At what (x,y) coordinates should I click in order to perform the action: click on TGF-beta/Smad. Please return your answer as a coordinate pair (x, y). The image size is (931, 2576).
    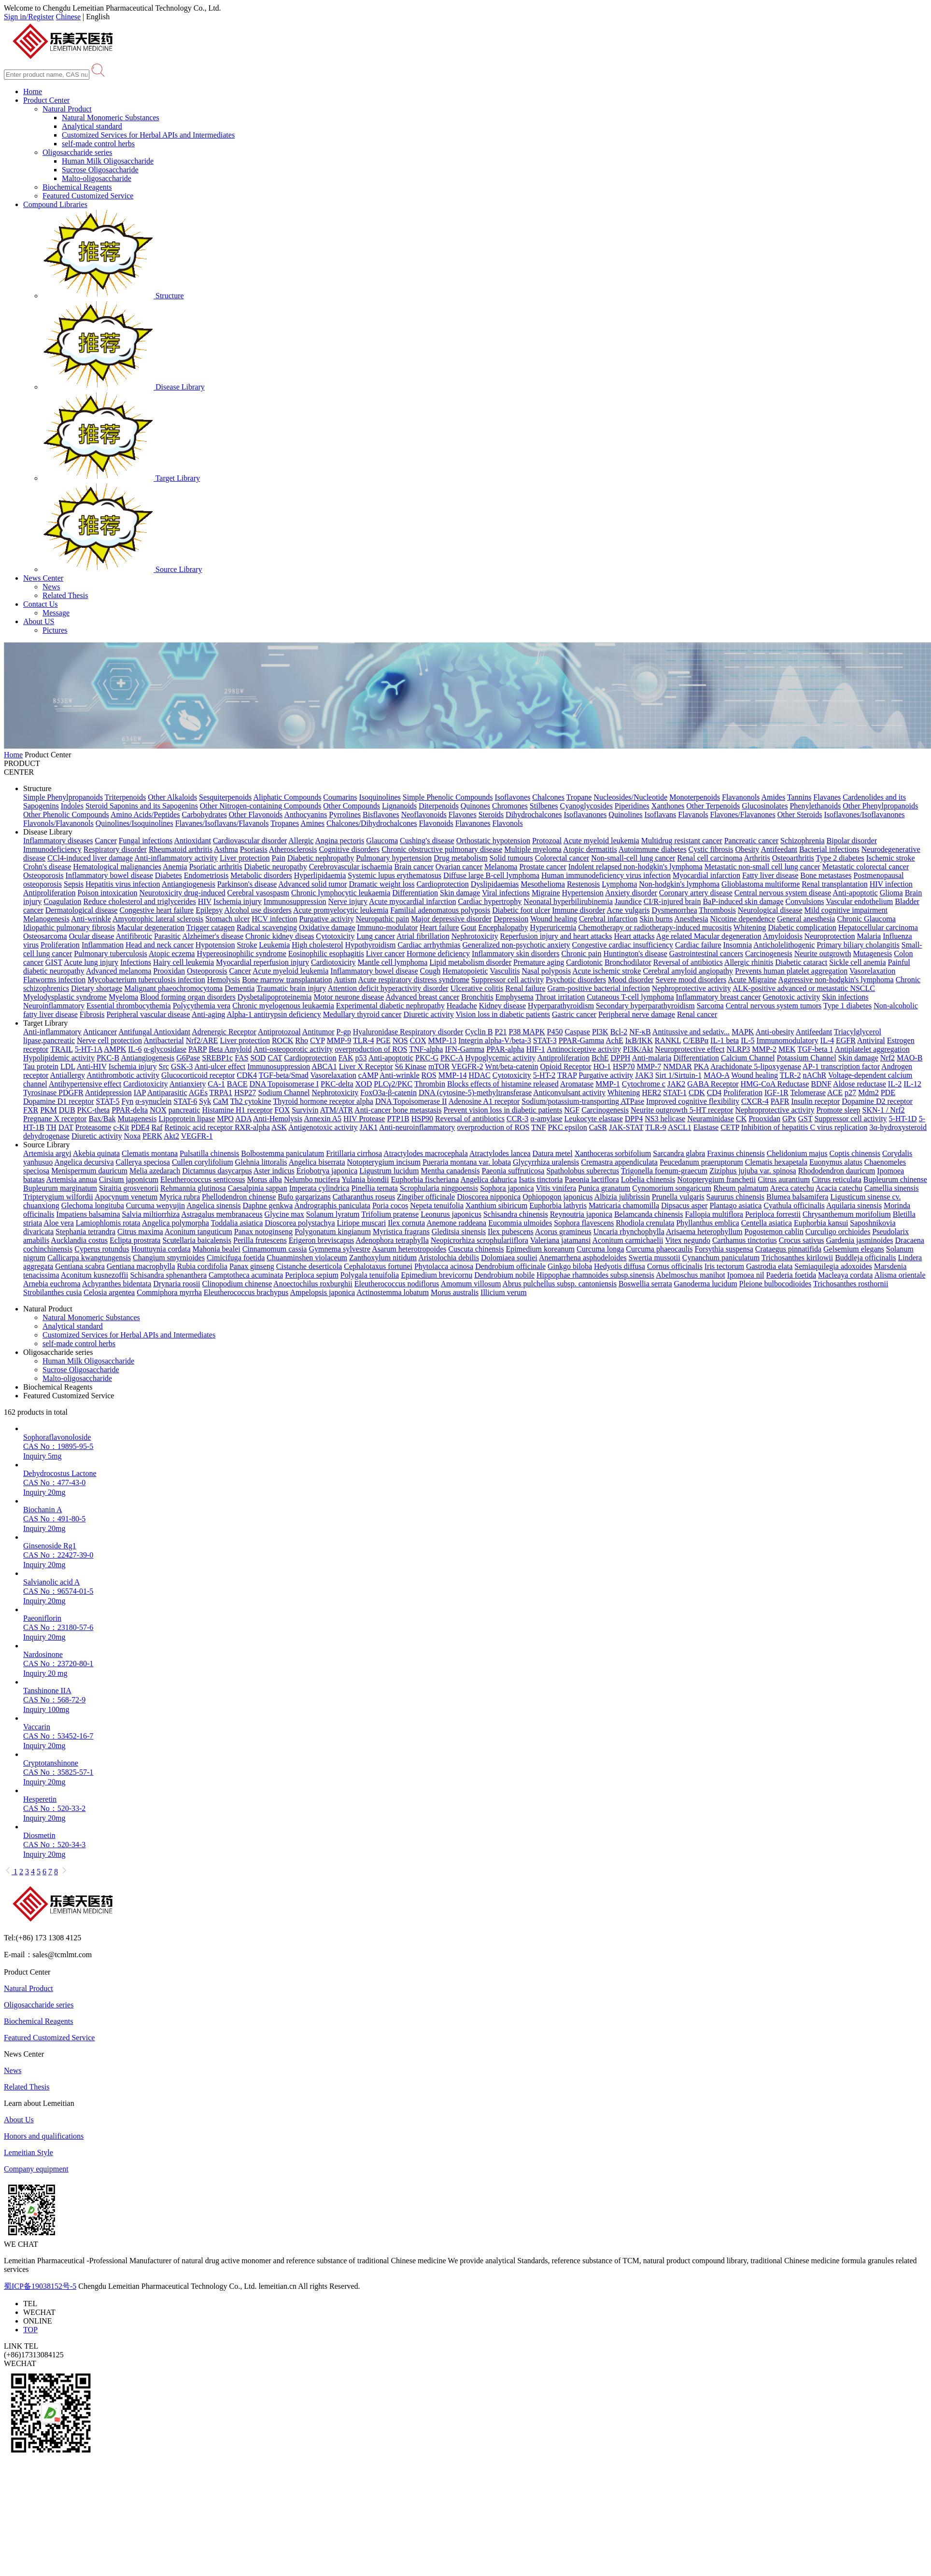
    Looking at the image, I should click on (284, 1075).